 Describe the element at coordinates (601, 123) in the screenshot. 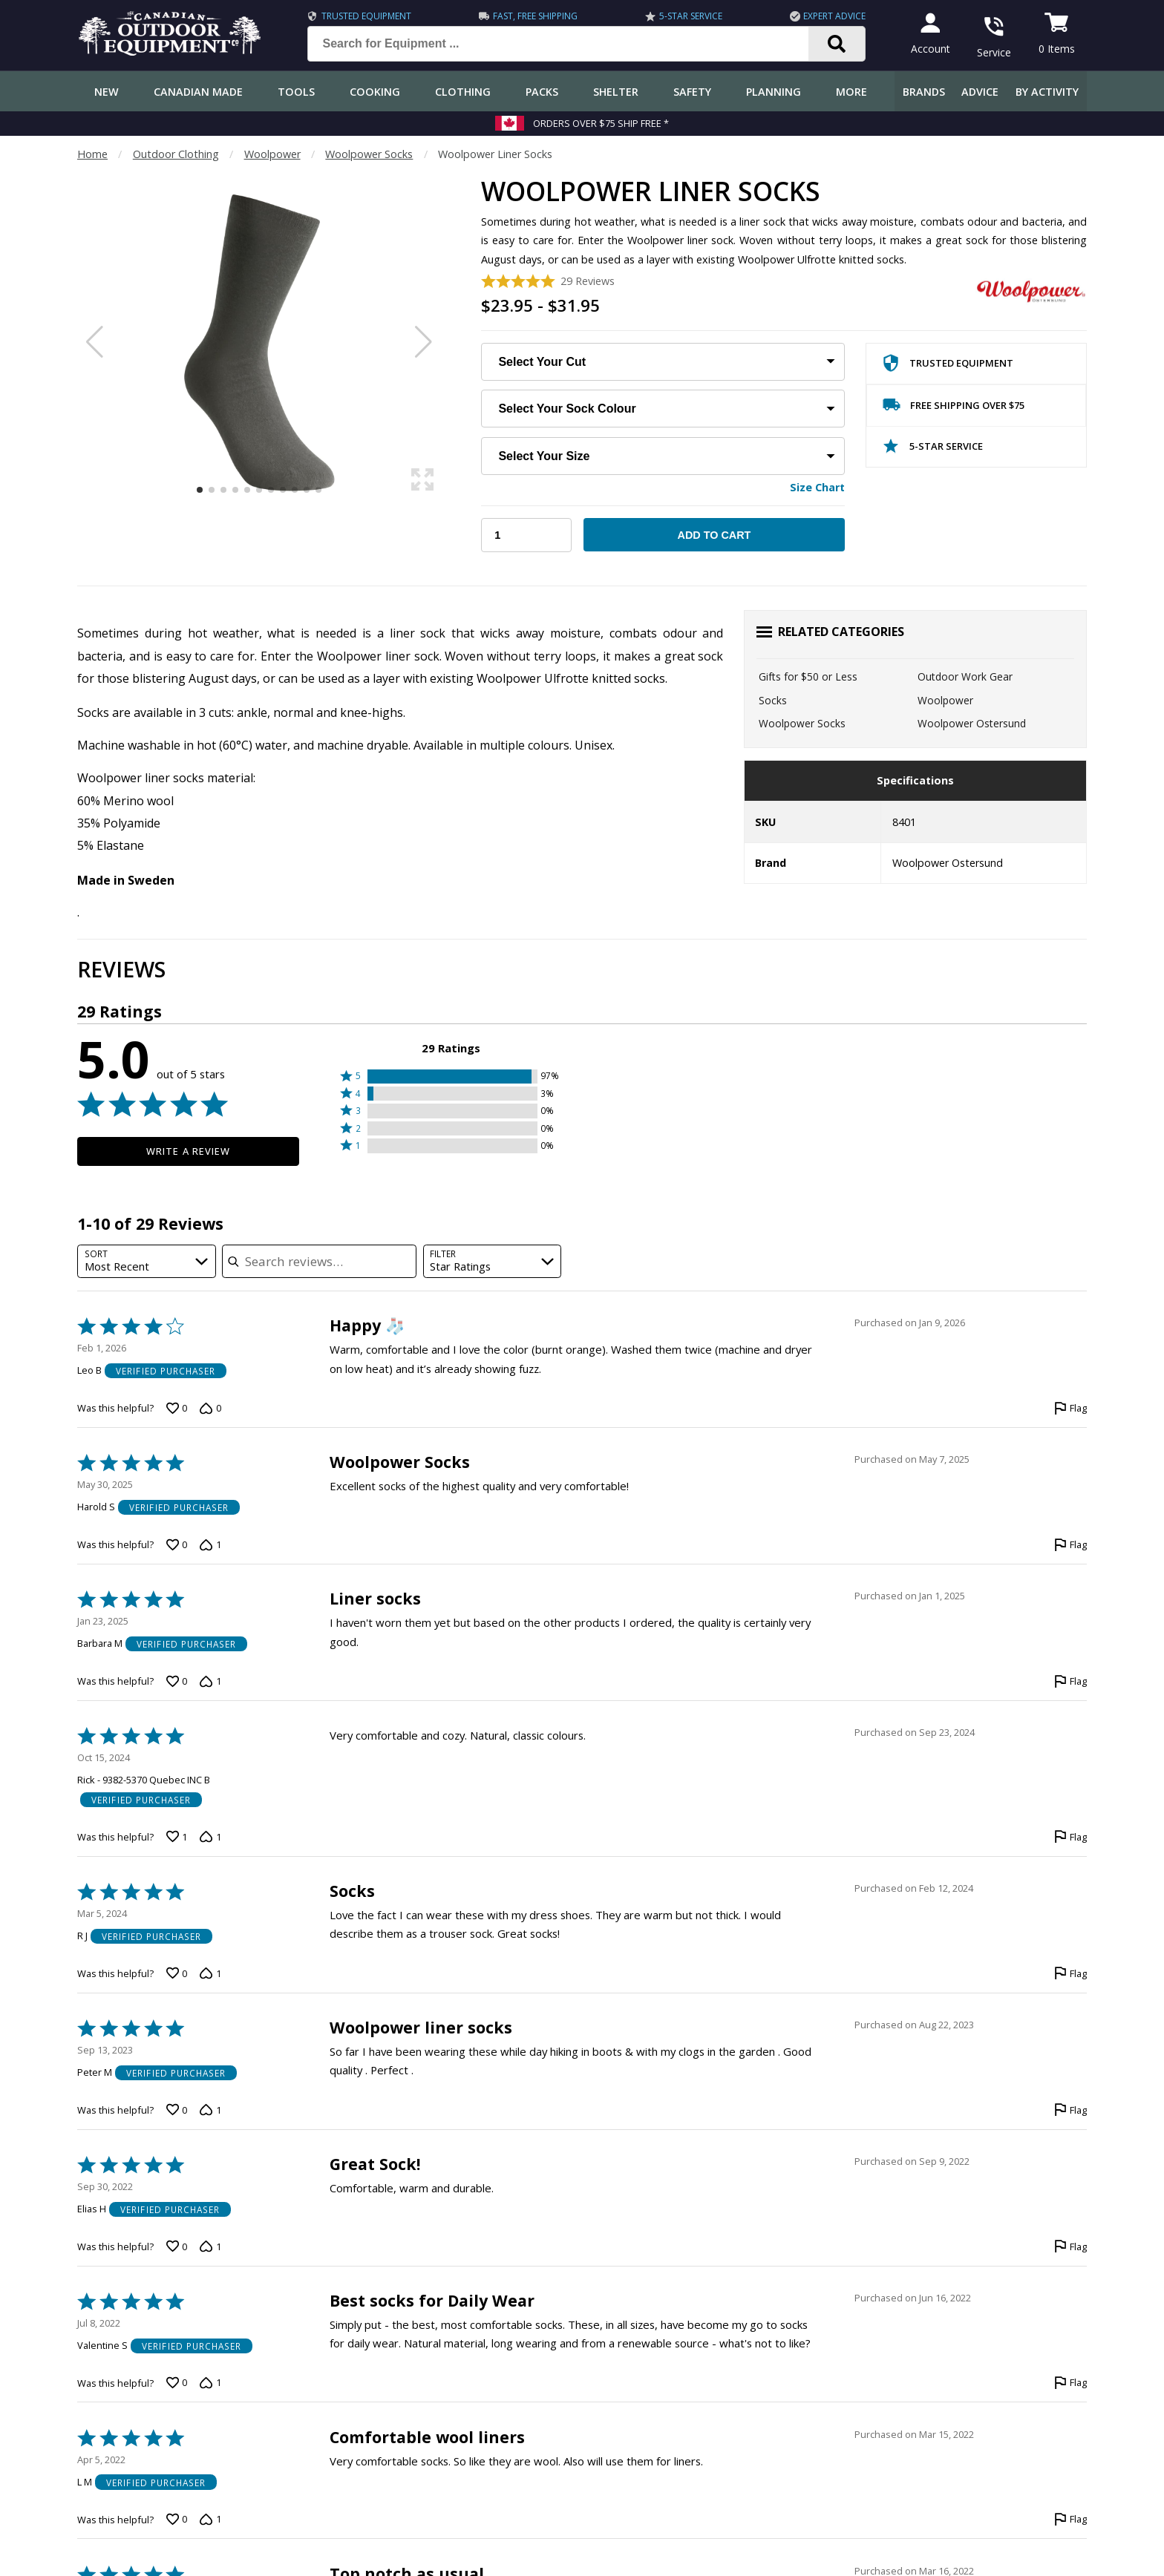

I see `Orders over $75 Ship Free *` at that location.